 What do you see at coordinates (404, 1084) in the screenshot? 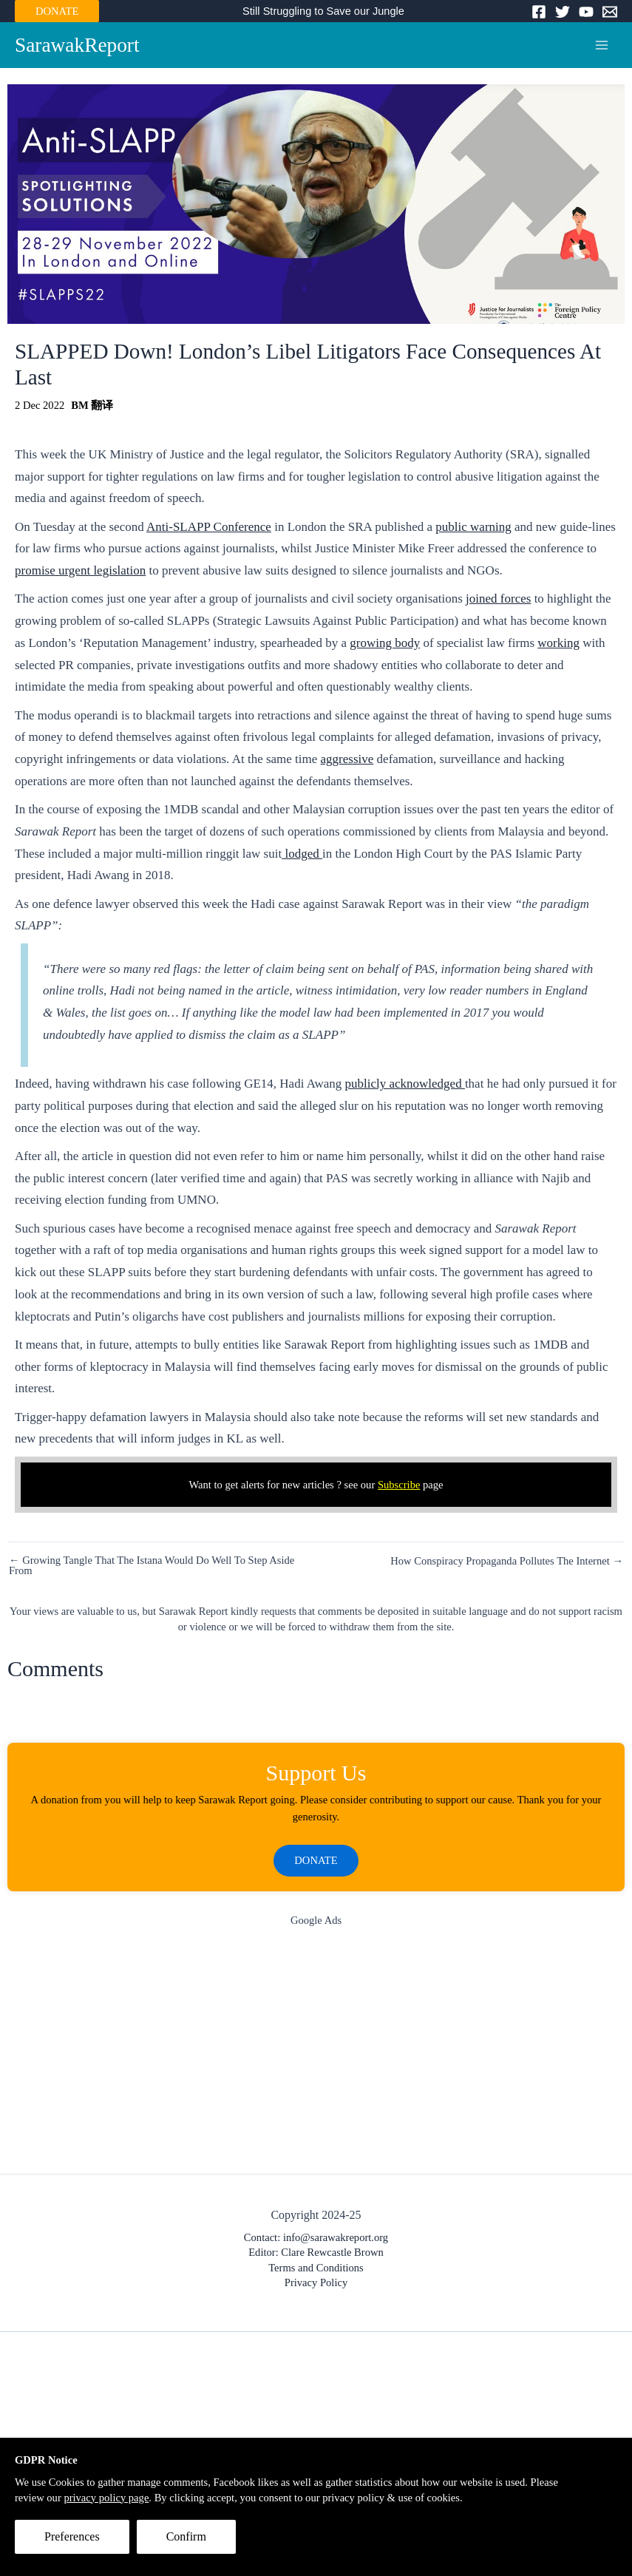
I see `publicly acknowledged` at bounding box center [404, 1084].